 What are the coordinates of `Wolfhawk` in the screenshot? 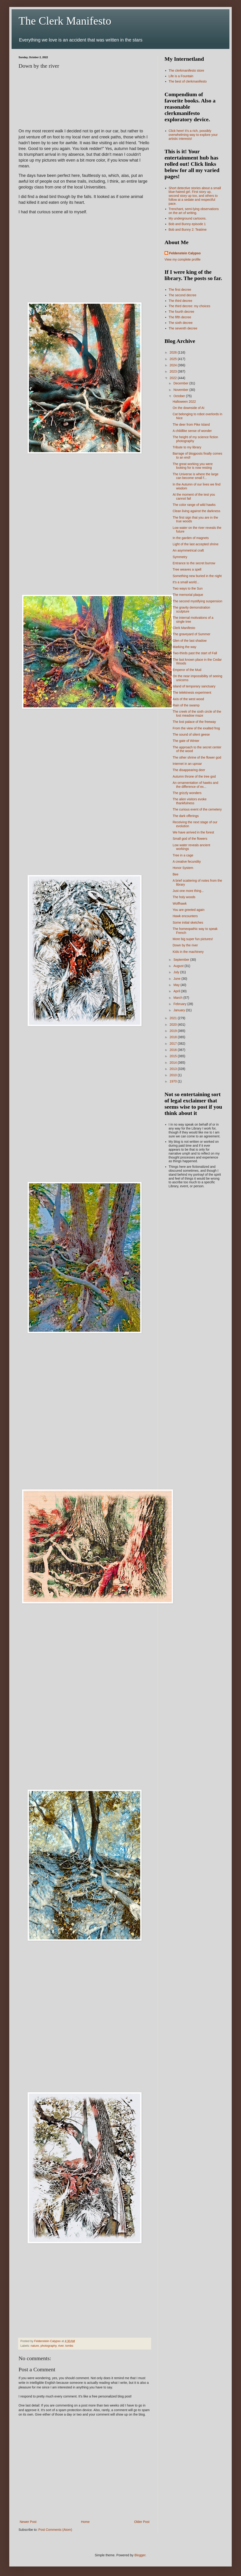 It's located at (180, 903).